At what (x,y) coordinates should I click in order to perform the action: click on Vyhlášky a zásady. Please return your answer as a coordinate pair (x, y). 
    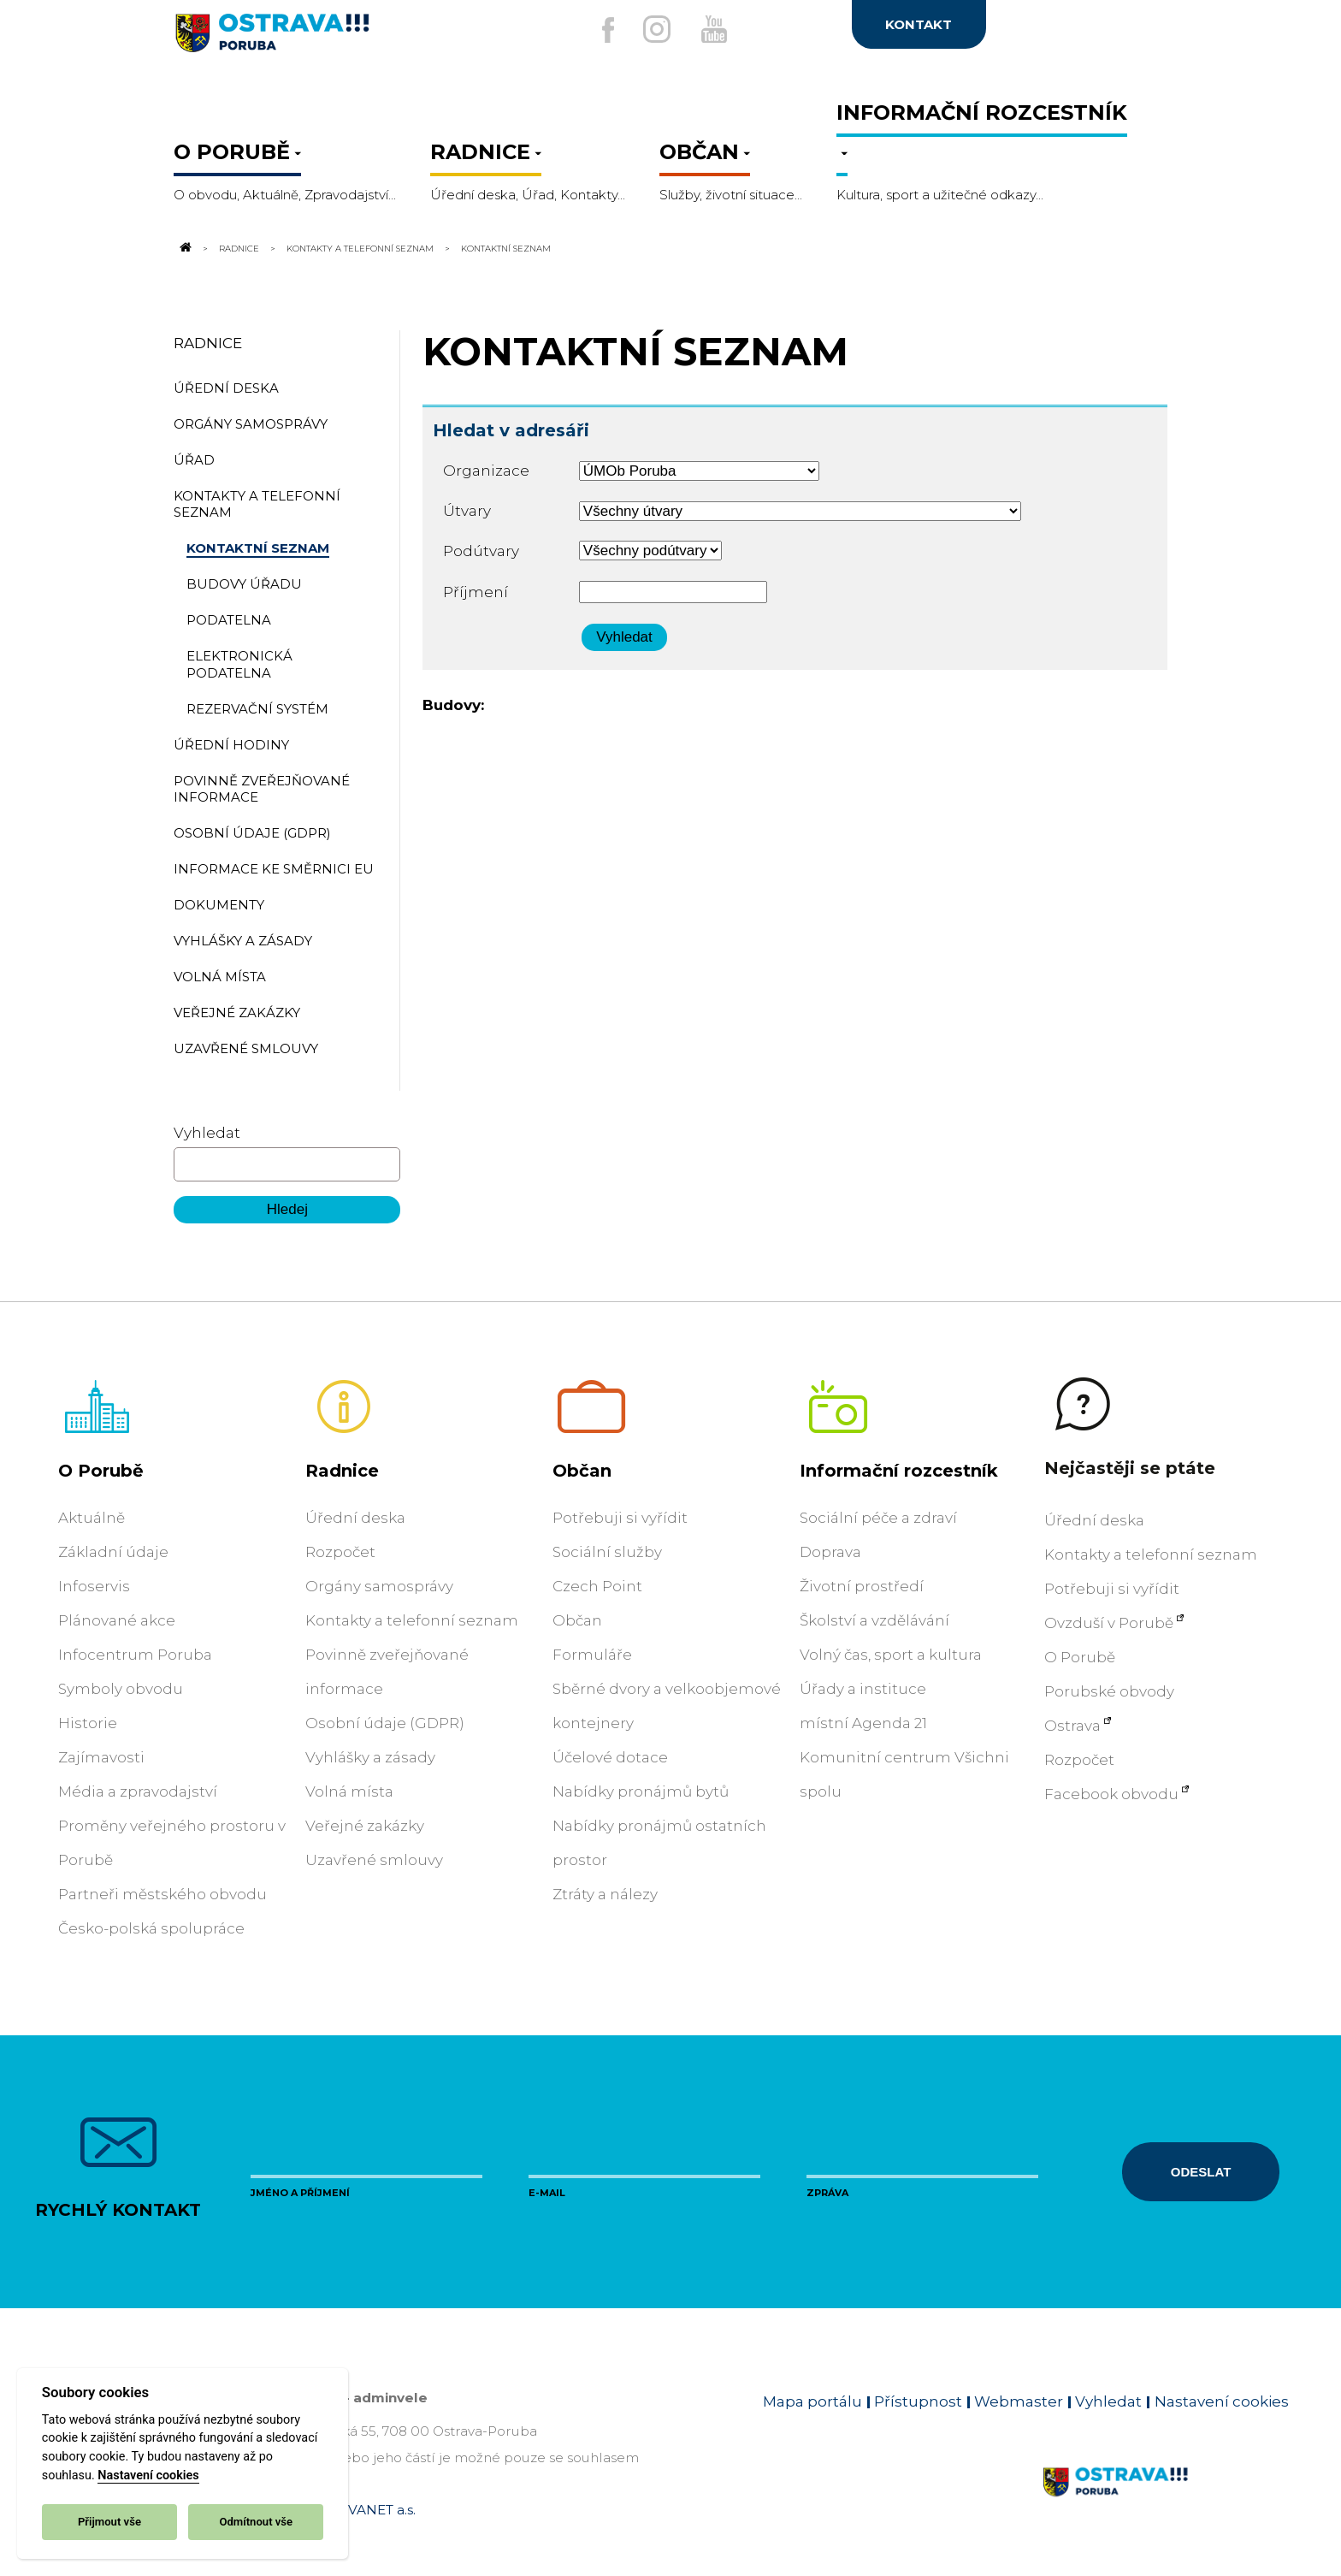
    Looking at the image, I should click on (370, 1757).